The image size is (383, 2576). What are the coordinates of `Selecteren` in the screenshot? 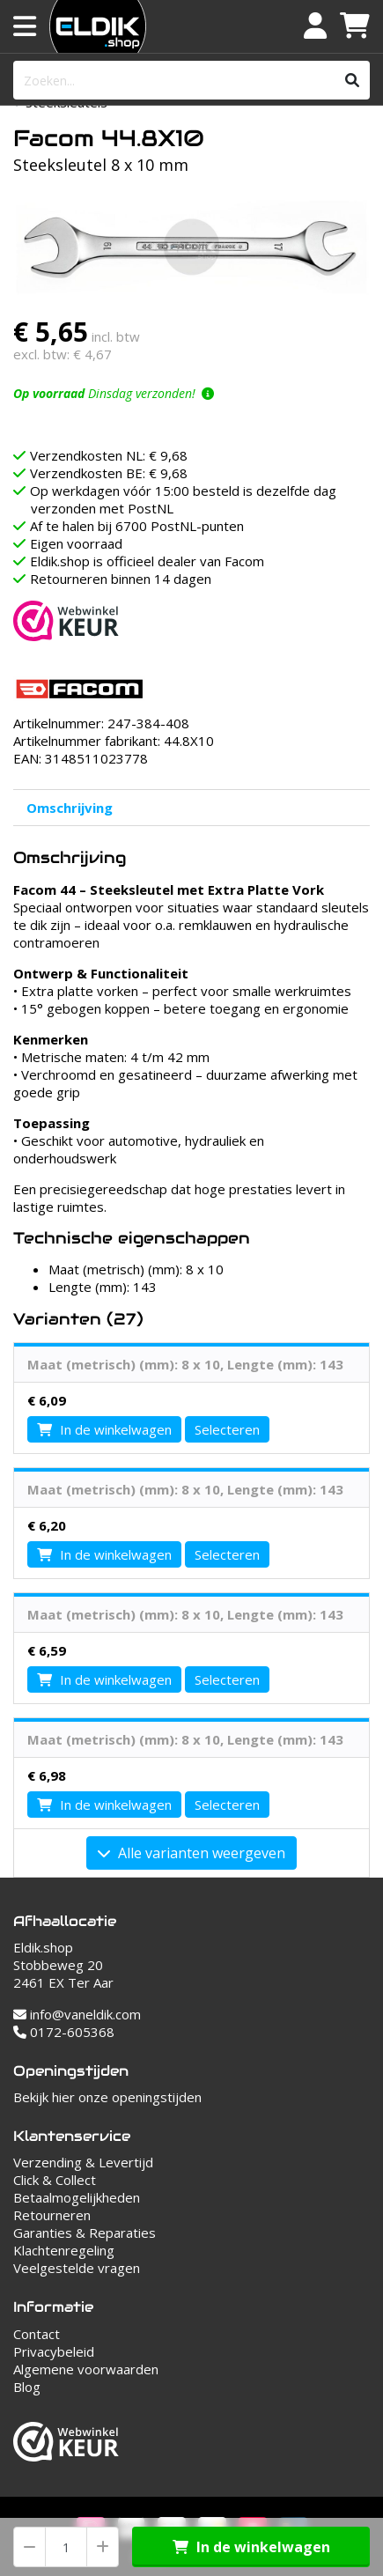 It's located at (227, 1429).